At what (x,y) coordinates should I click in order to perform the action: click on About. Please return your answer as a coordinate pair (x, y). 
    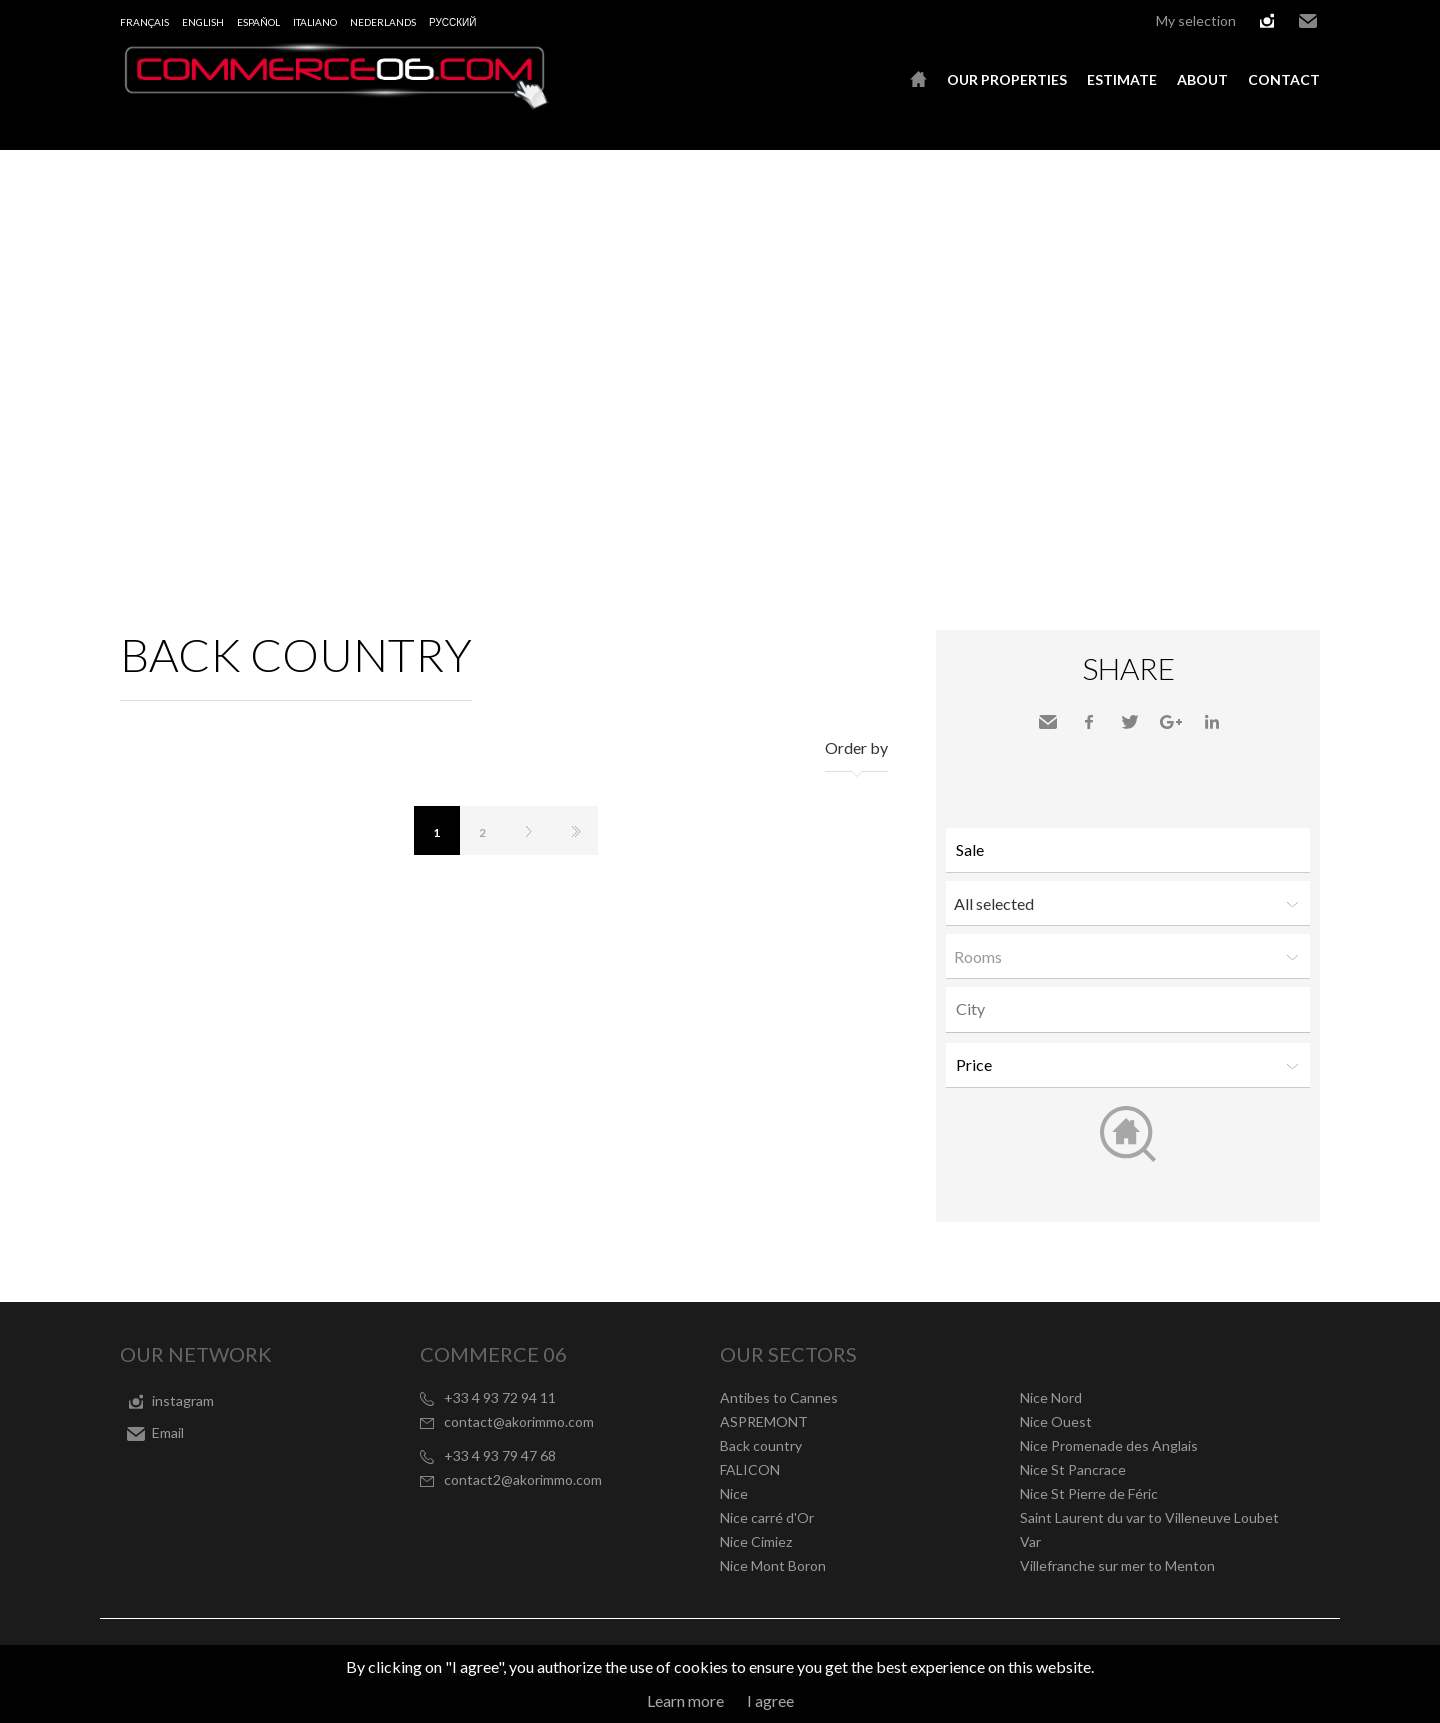
    Looking at the image, I should click on (1202, 79).